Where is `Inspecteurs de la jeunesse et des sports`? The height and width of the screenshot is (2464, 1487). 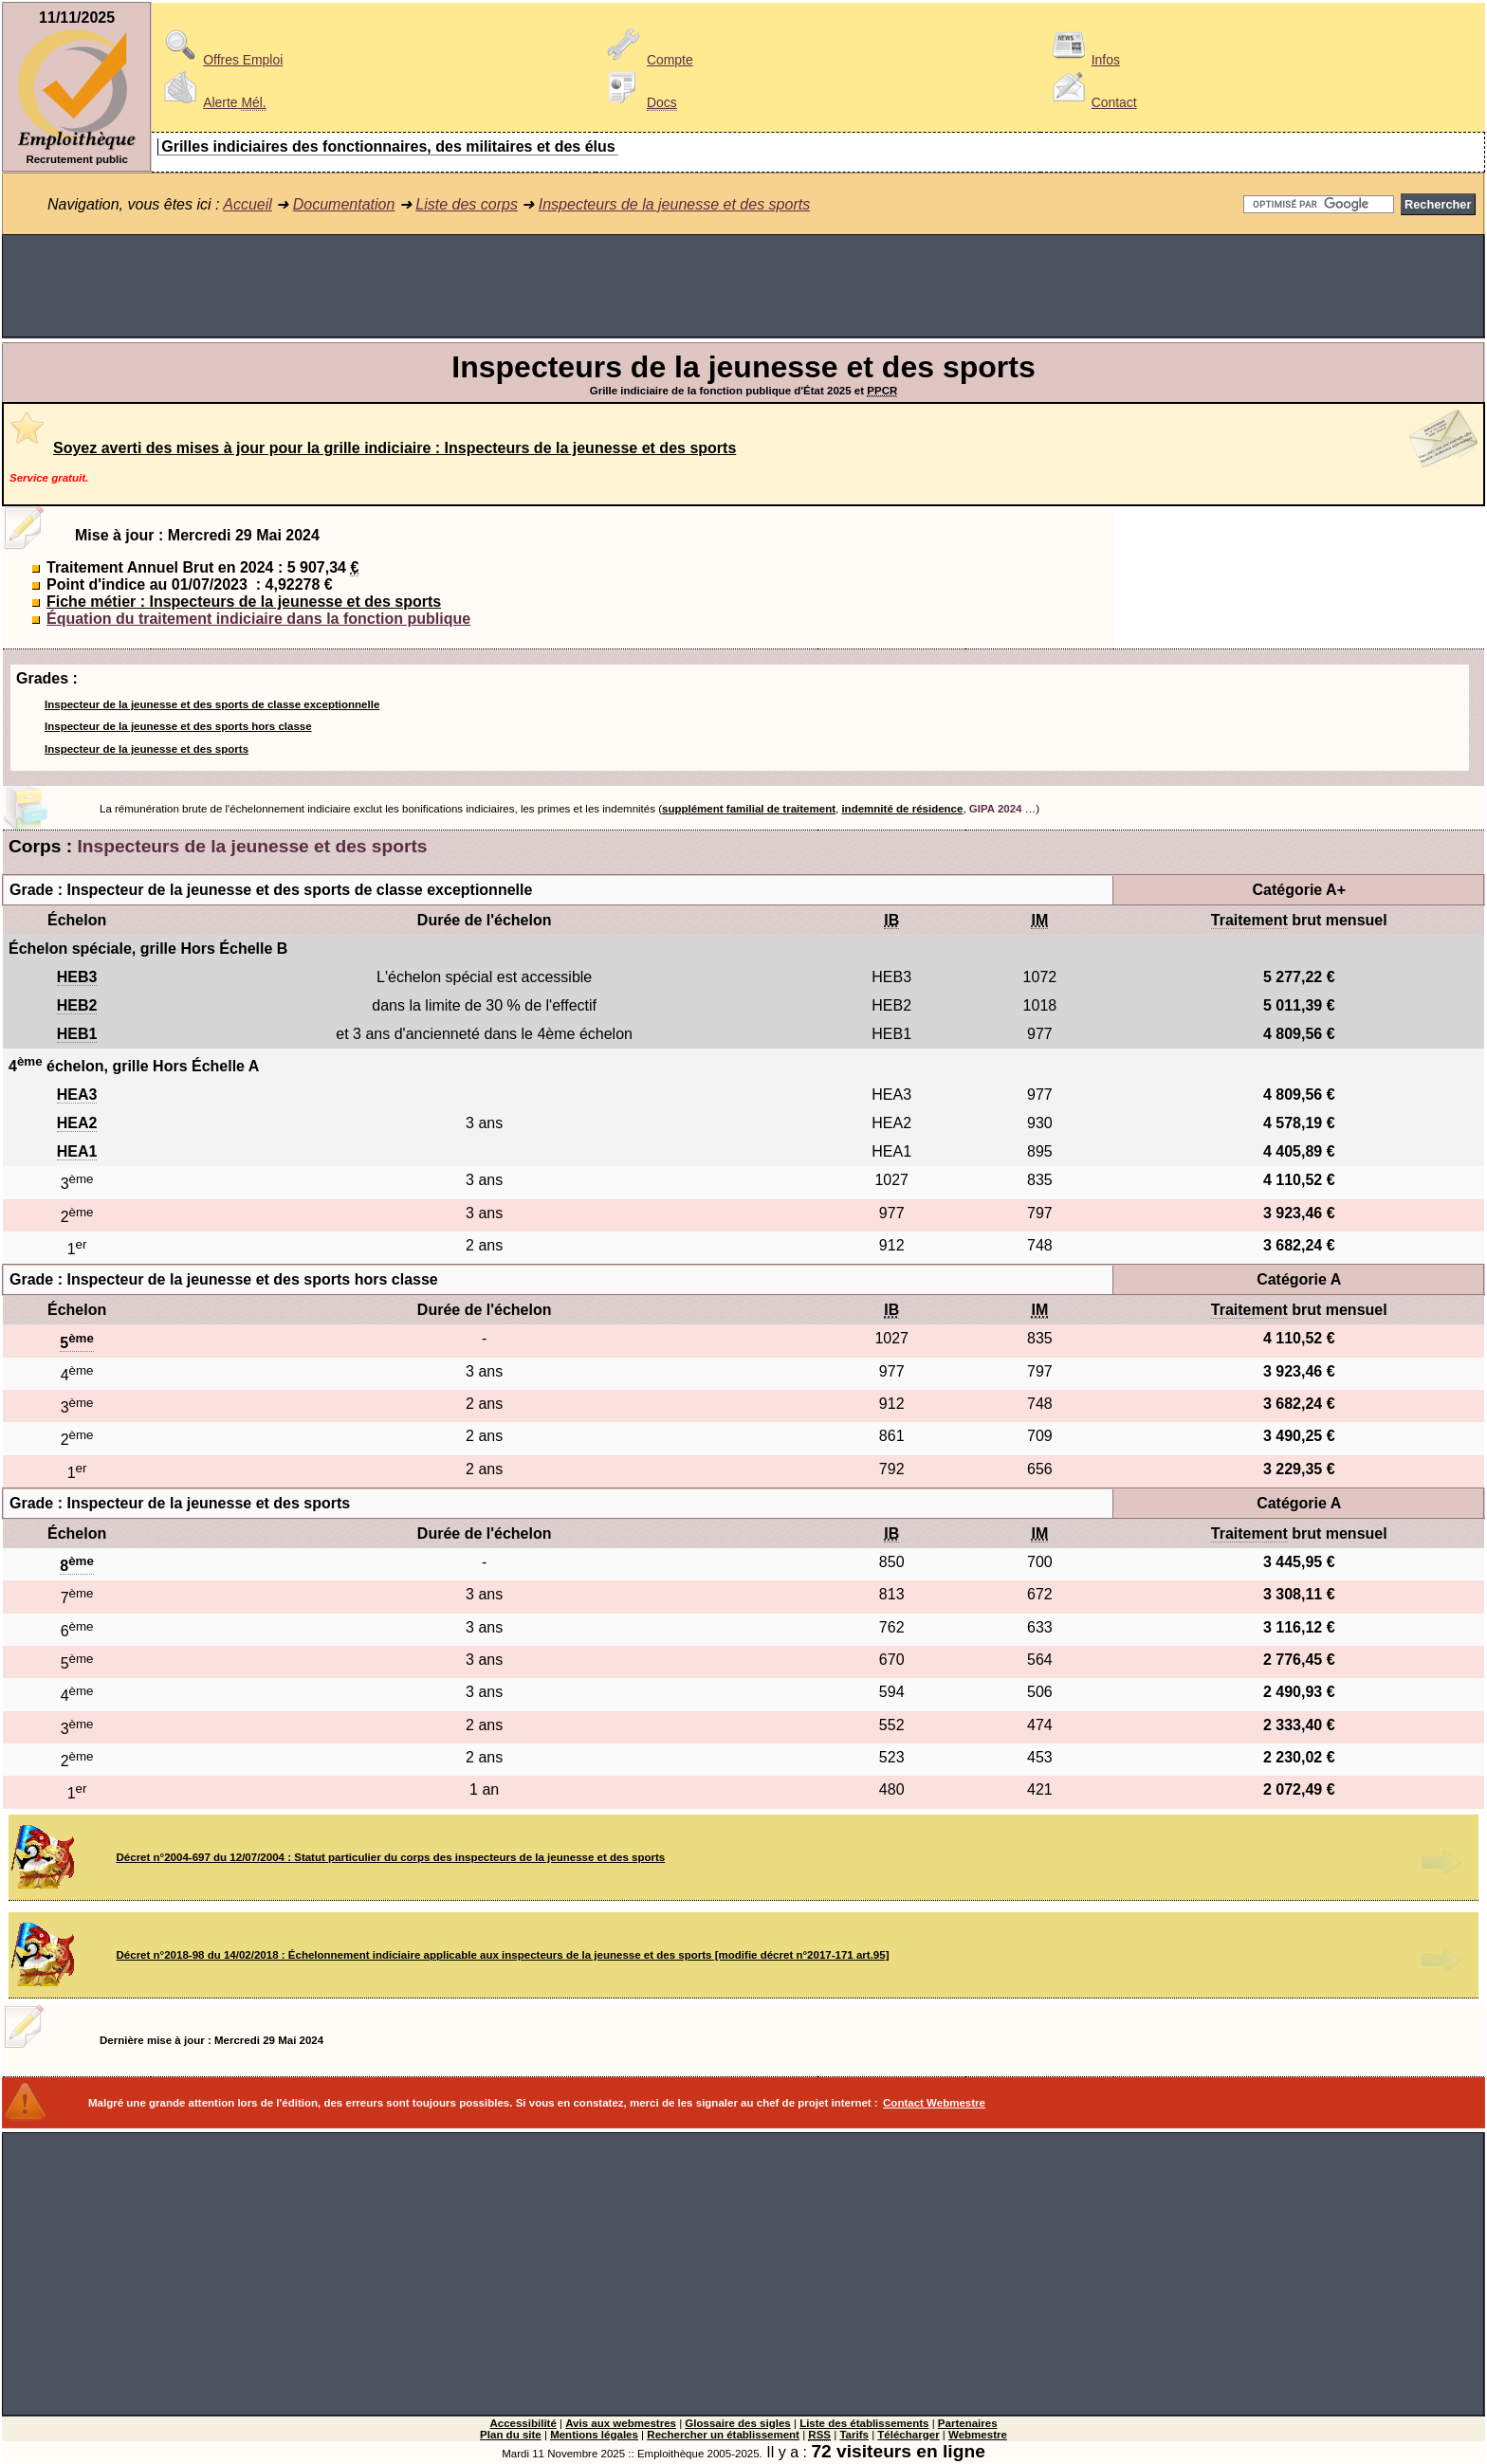 Inspecteurs de la jeunesse et des sports is located at coordinates (674, 204).